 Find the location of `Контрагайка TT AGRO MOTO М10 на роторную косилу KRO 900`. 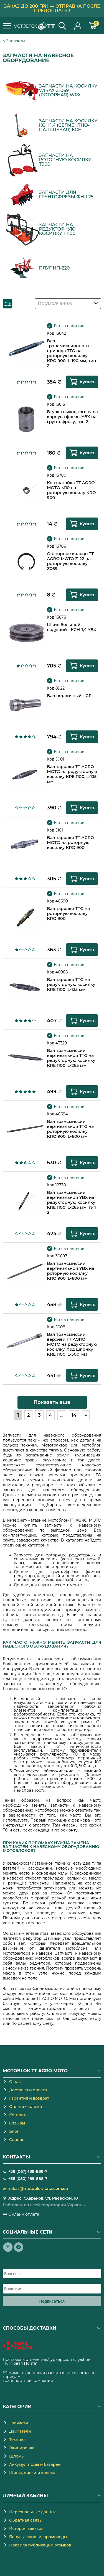

Контрагайка TT AGRO MOTO М10 на роторную косилу KRO 900 is located at coordinates (71, 490).